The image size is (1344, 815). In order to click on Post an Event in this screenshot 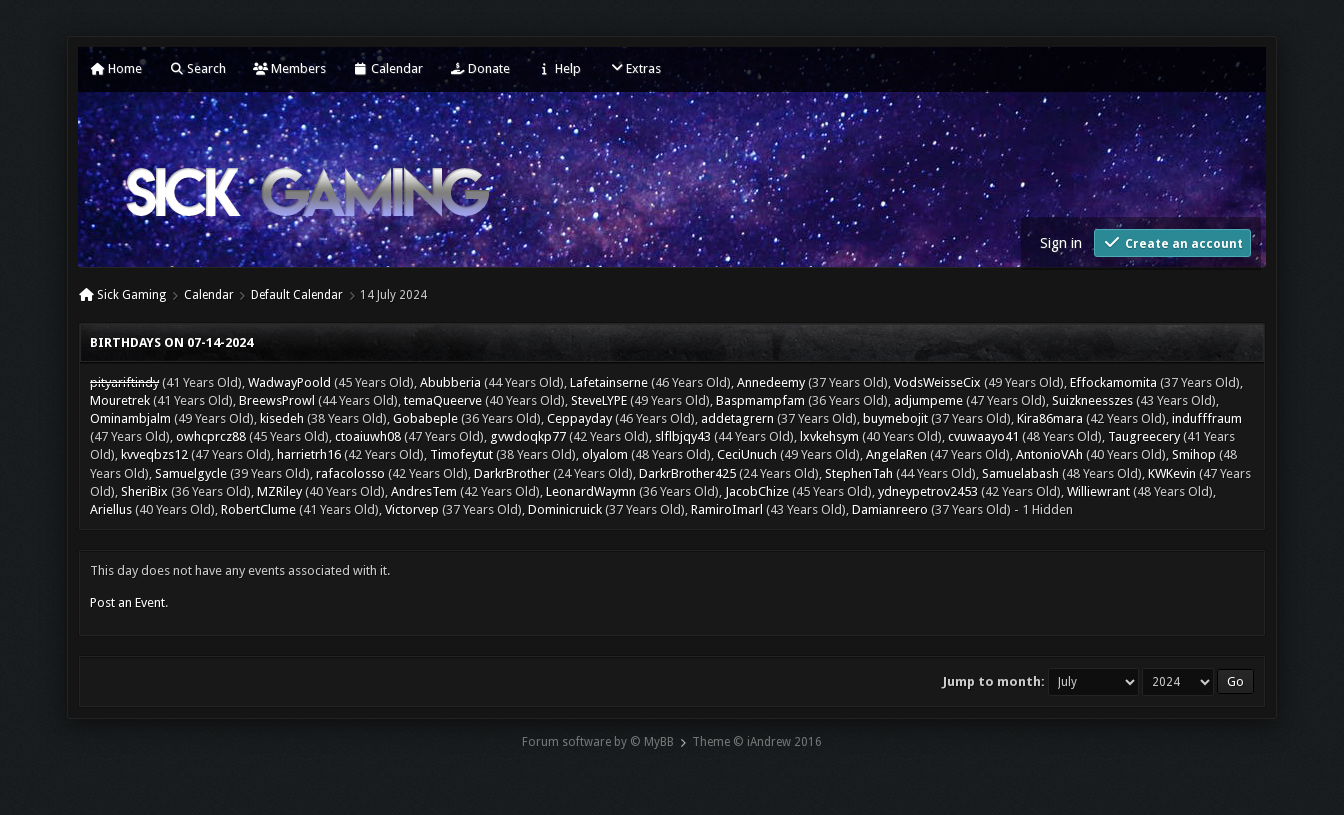, I will do `click(127, 602)`.